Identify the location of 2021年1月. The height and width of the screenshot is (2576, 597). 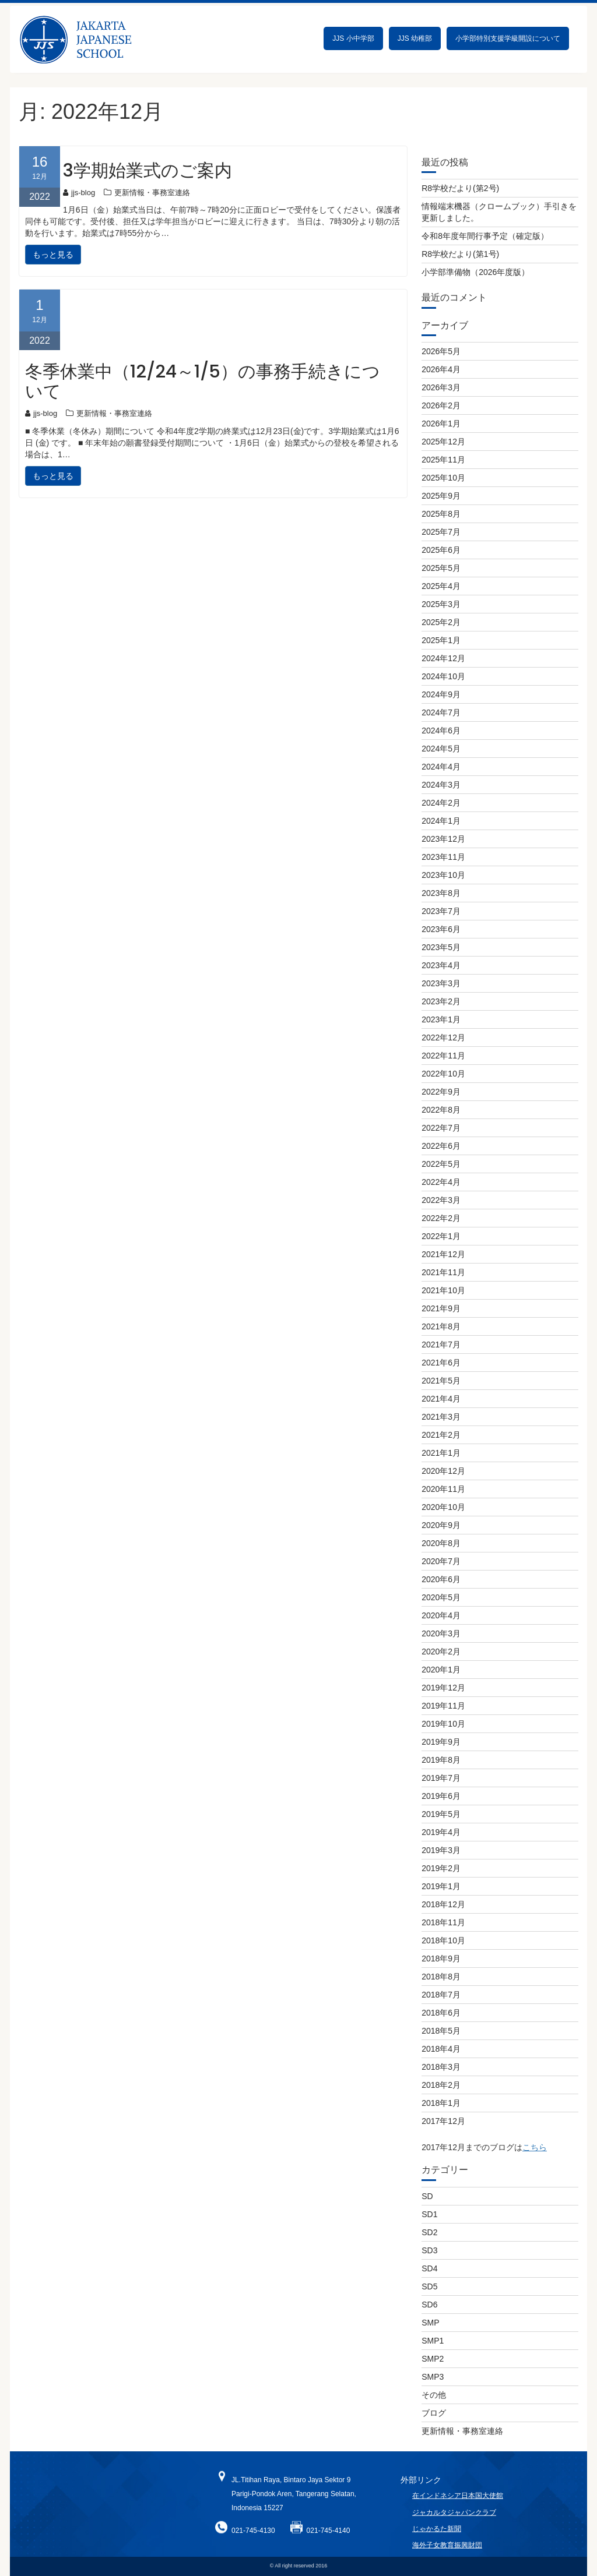
(441, 1453).